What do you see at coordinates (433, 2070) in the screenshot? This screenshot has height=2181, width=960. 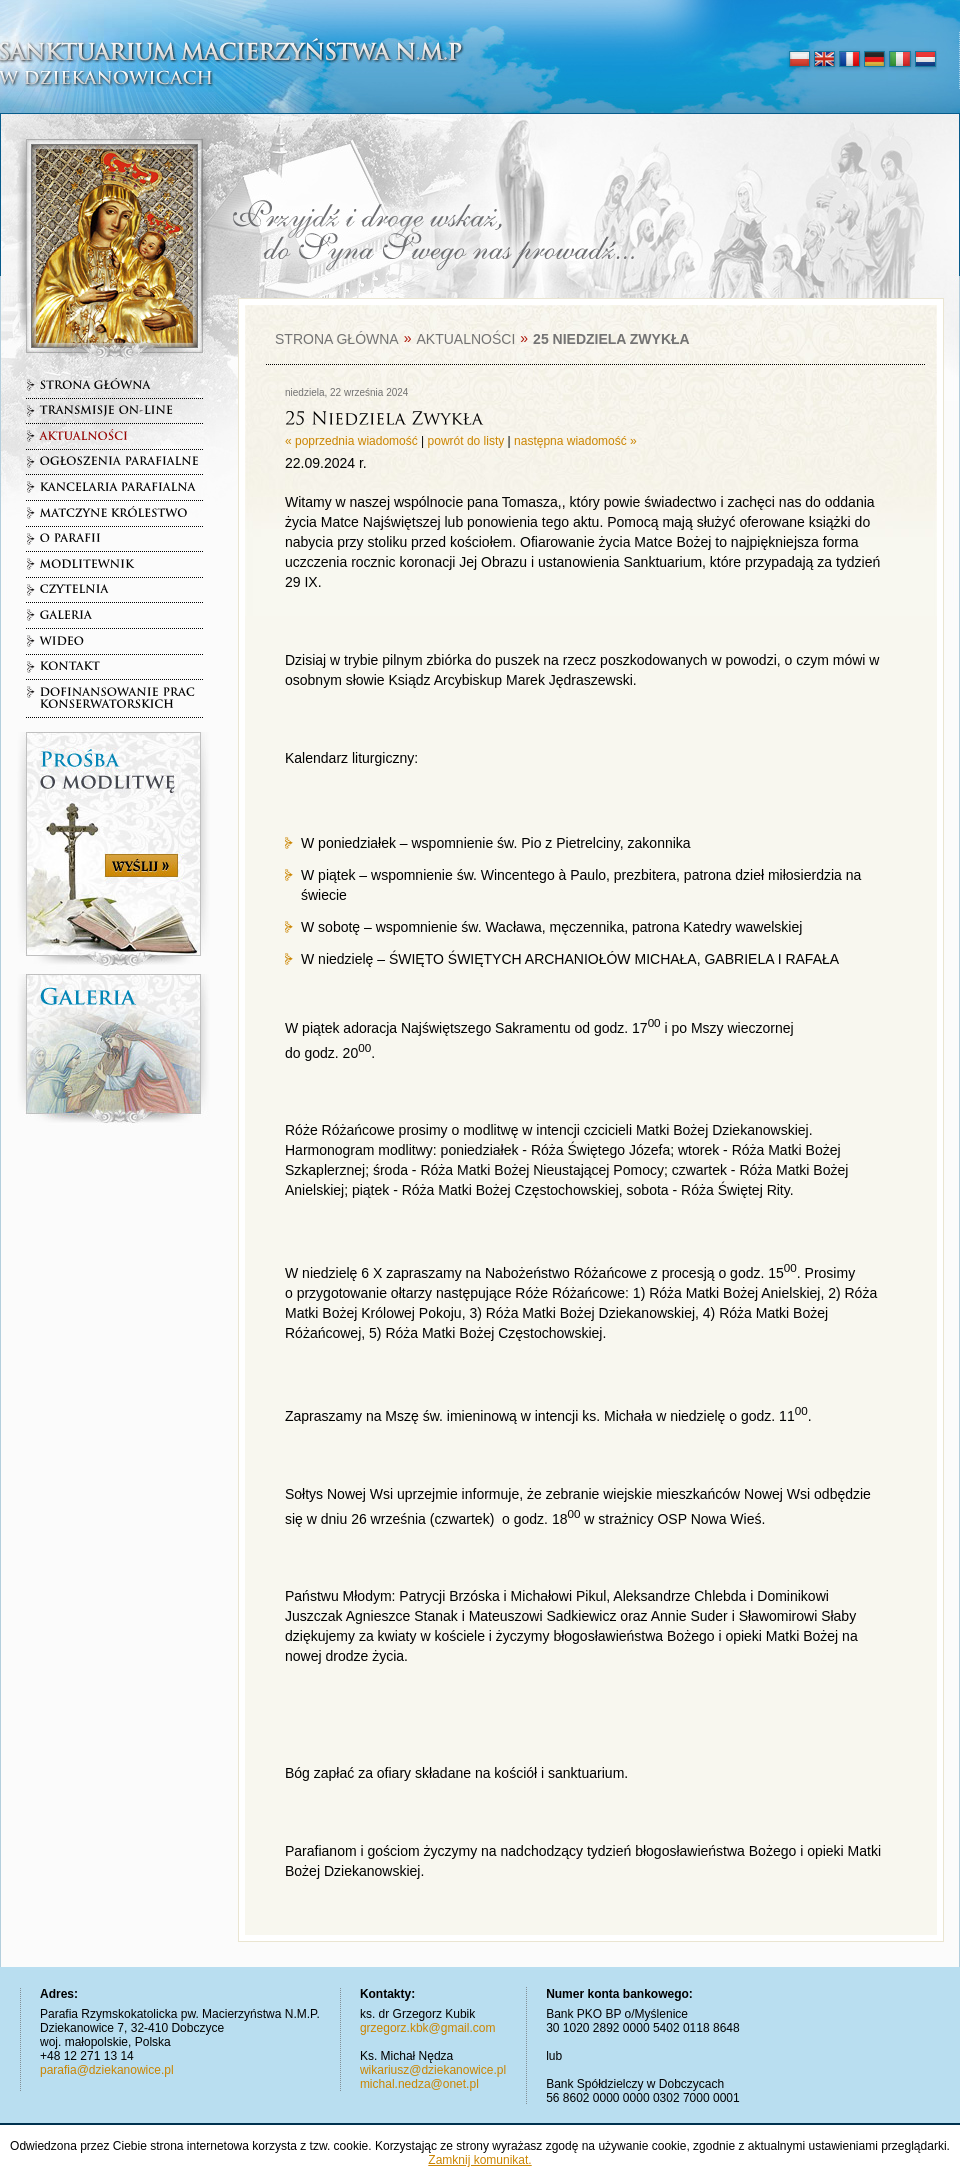 I see `wikariusz@dziekanowice.pl` at bounding box center [433, 2070].